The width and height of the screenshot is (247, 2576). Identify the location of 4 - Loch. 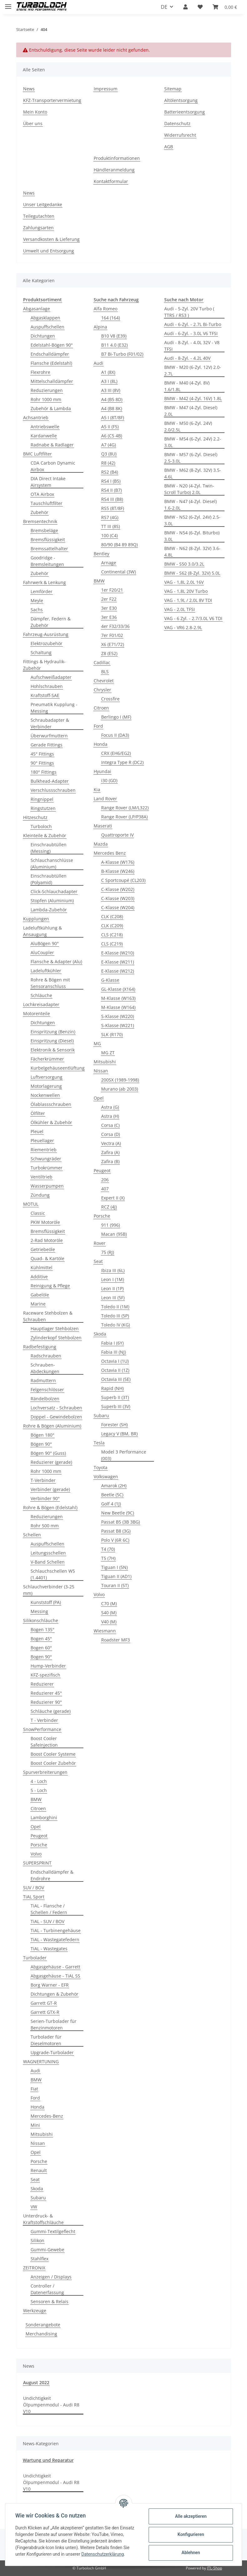
(39, 1781).